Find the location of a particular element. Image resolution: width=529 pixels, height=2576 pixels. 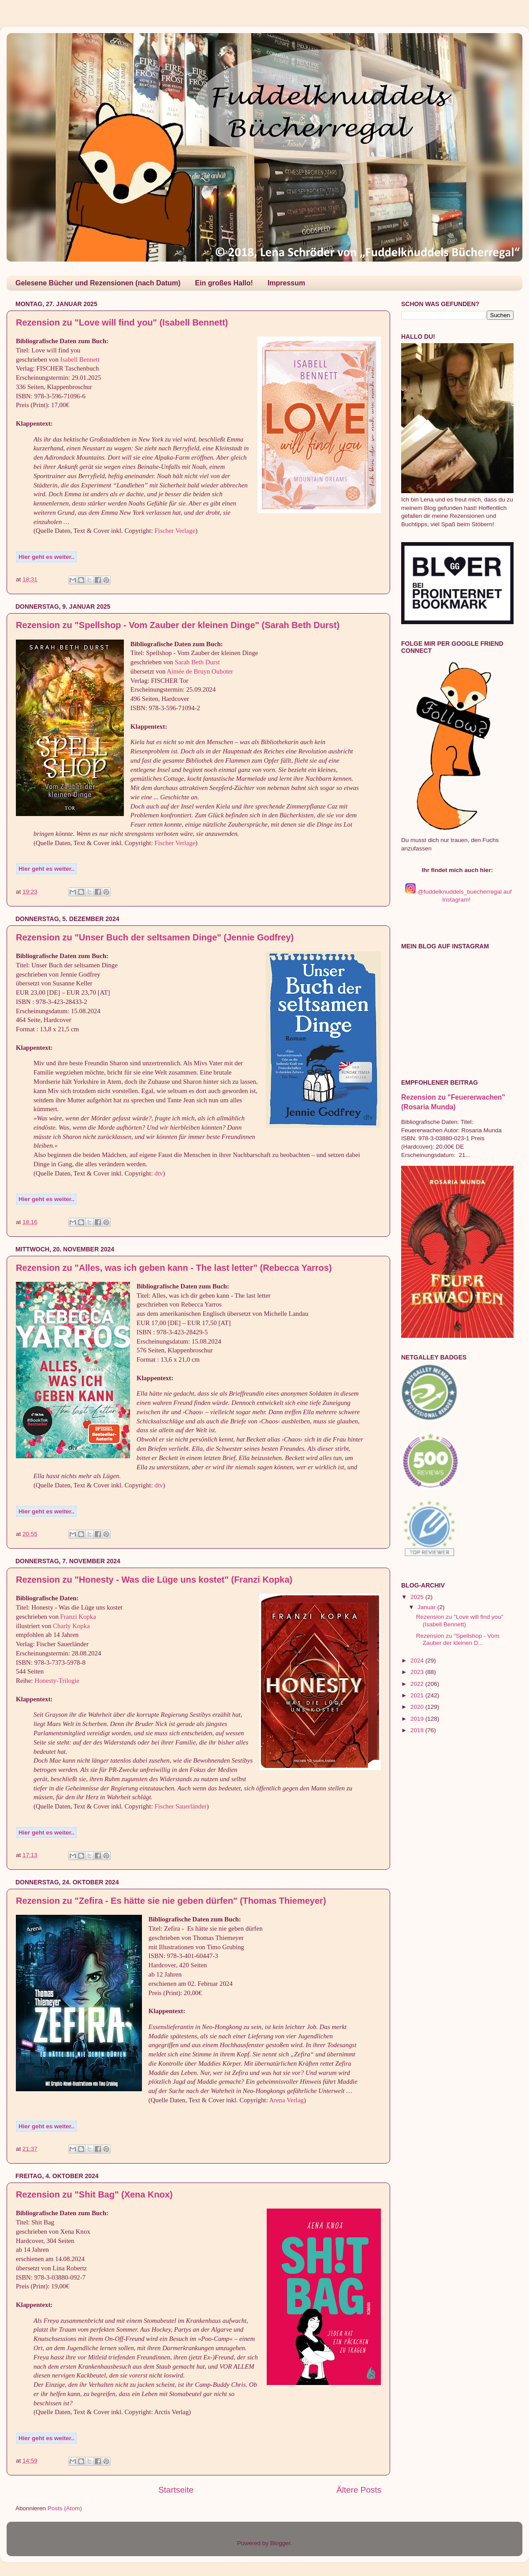

Charly Kopka is located at coordinates (71, 1625).